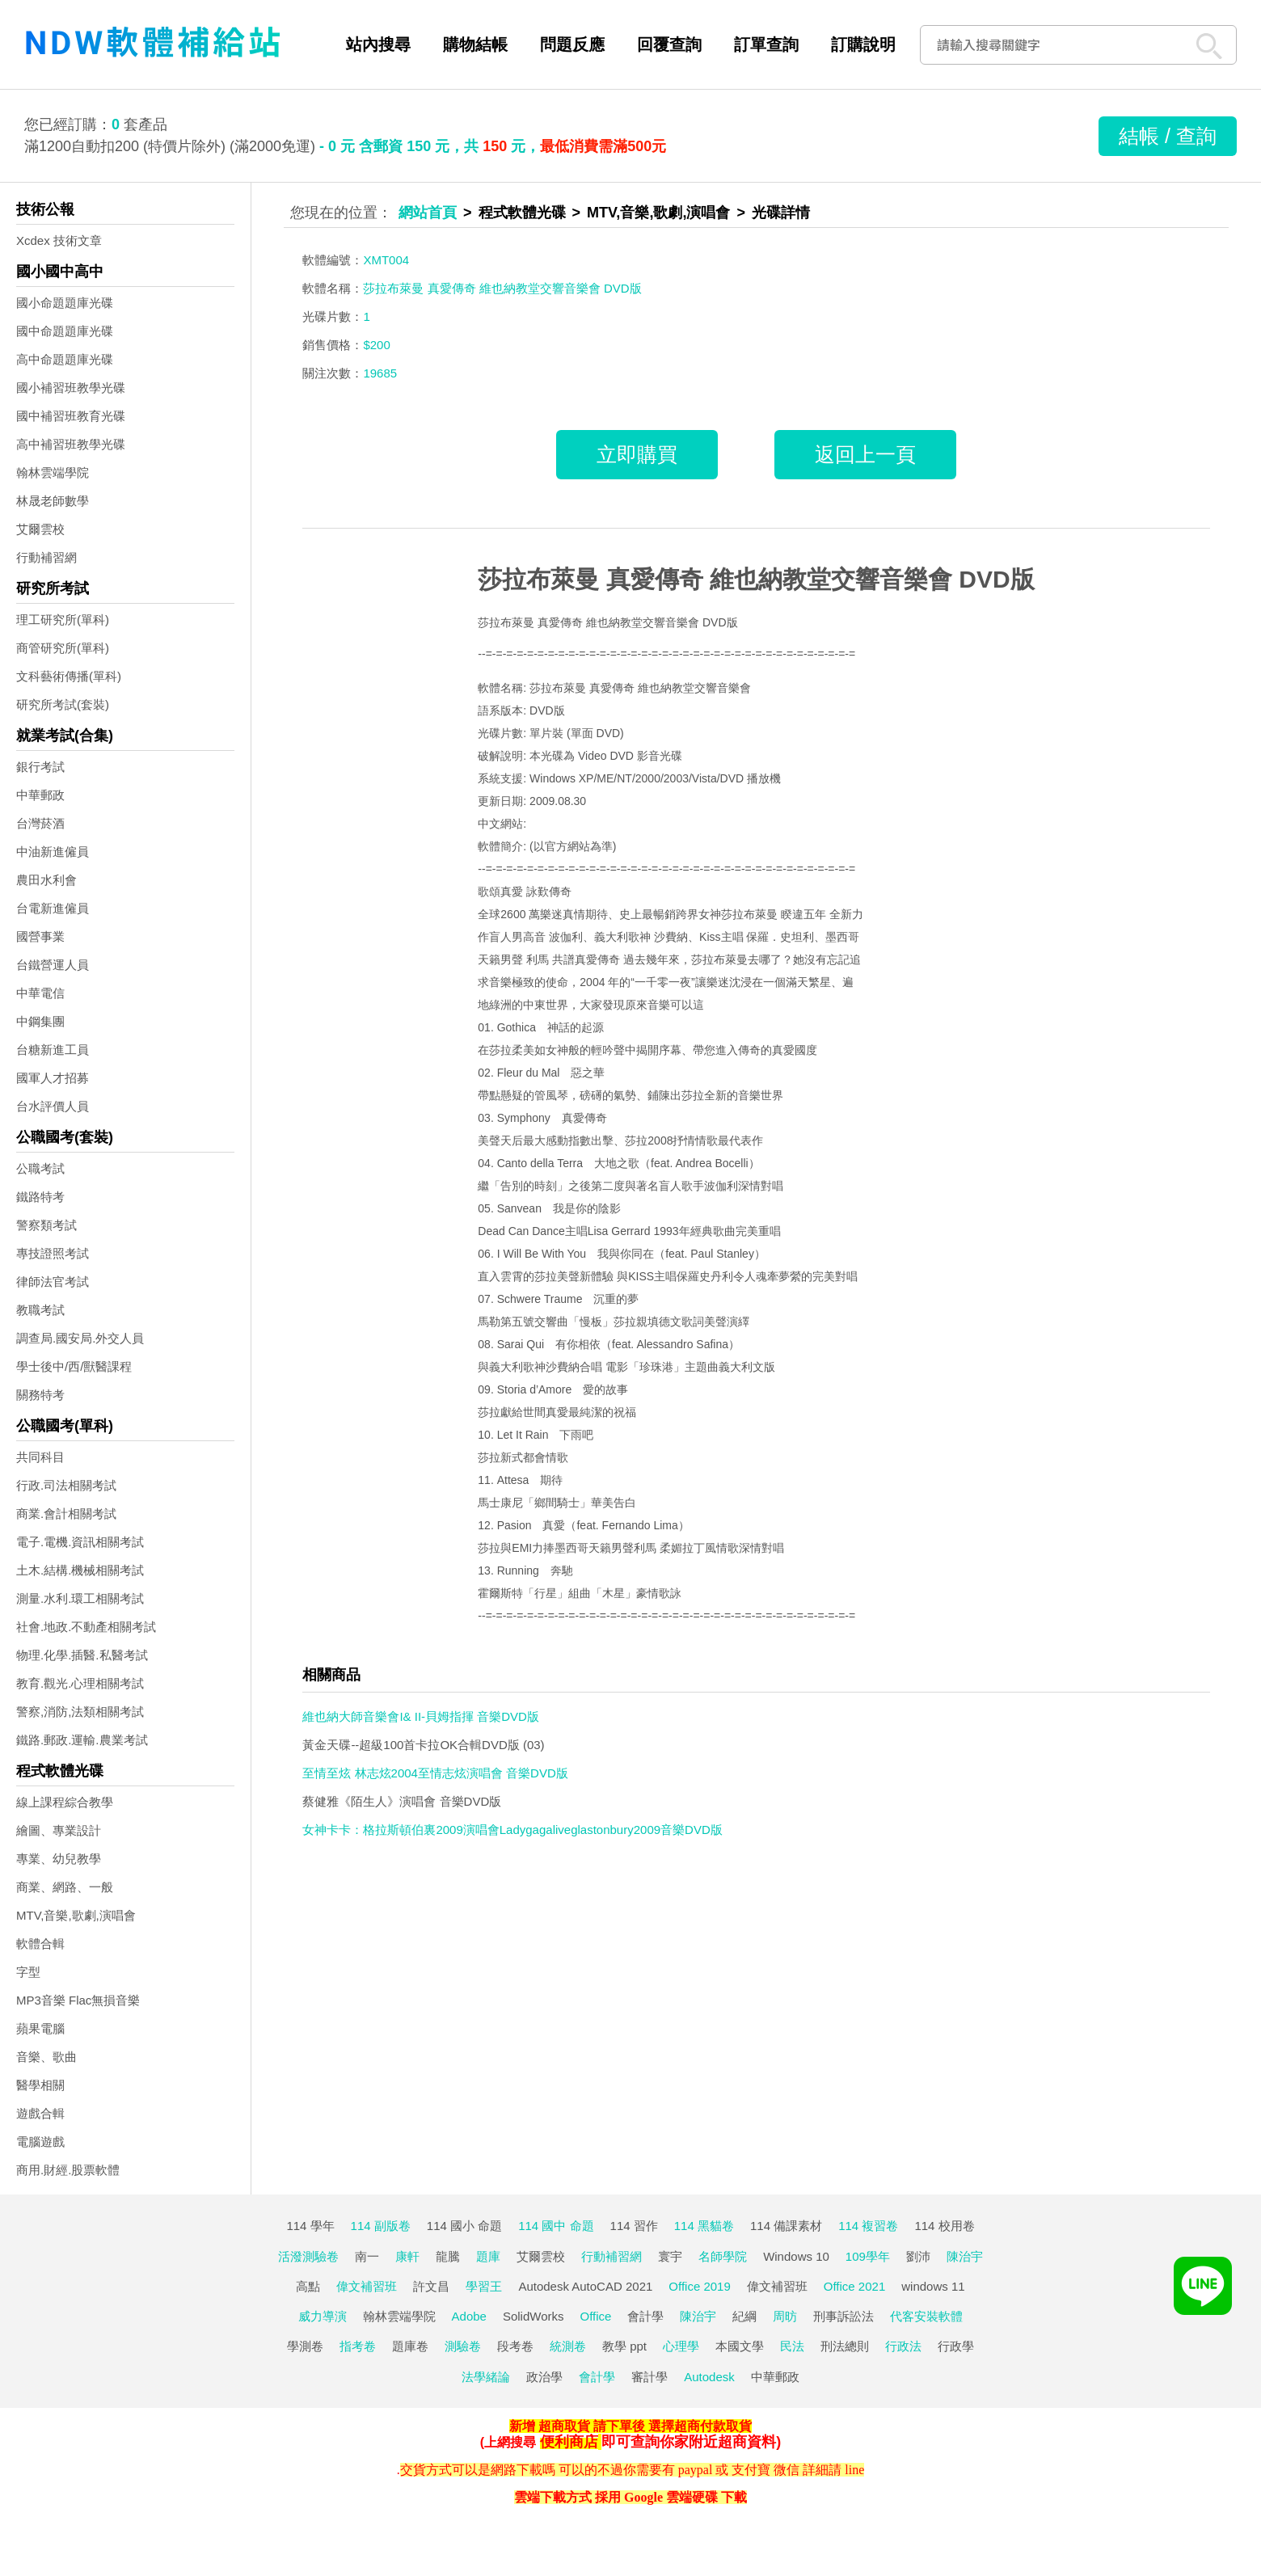  I want to click on 陳治宇, so click(965, 2256).